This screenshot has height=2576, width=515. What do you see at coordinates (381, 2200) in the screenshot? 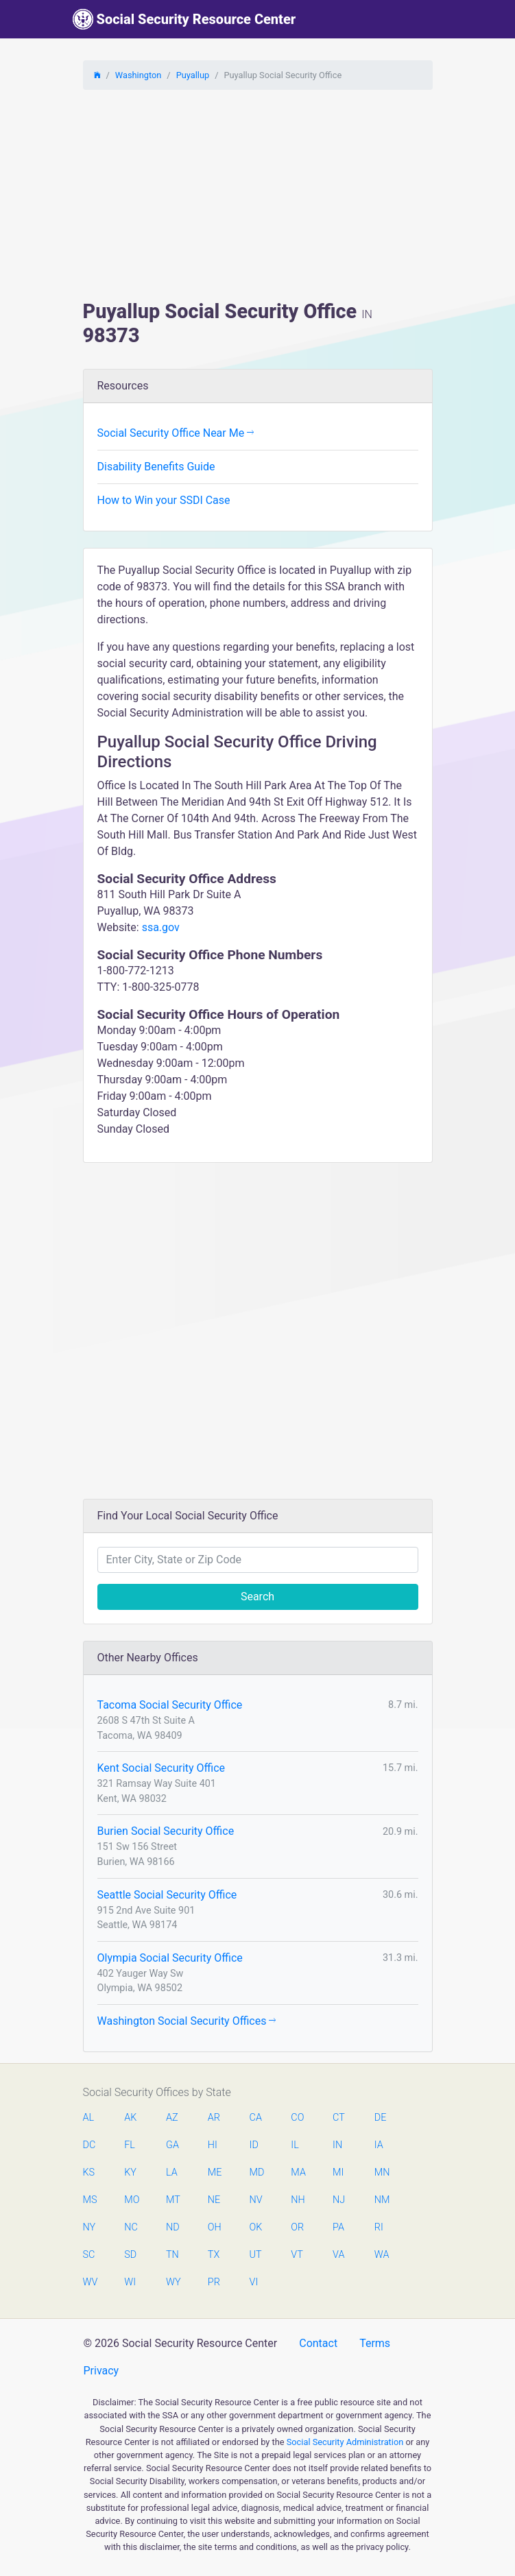
I see `NM` at bounding box center [381, 2200].